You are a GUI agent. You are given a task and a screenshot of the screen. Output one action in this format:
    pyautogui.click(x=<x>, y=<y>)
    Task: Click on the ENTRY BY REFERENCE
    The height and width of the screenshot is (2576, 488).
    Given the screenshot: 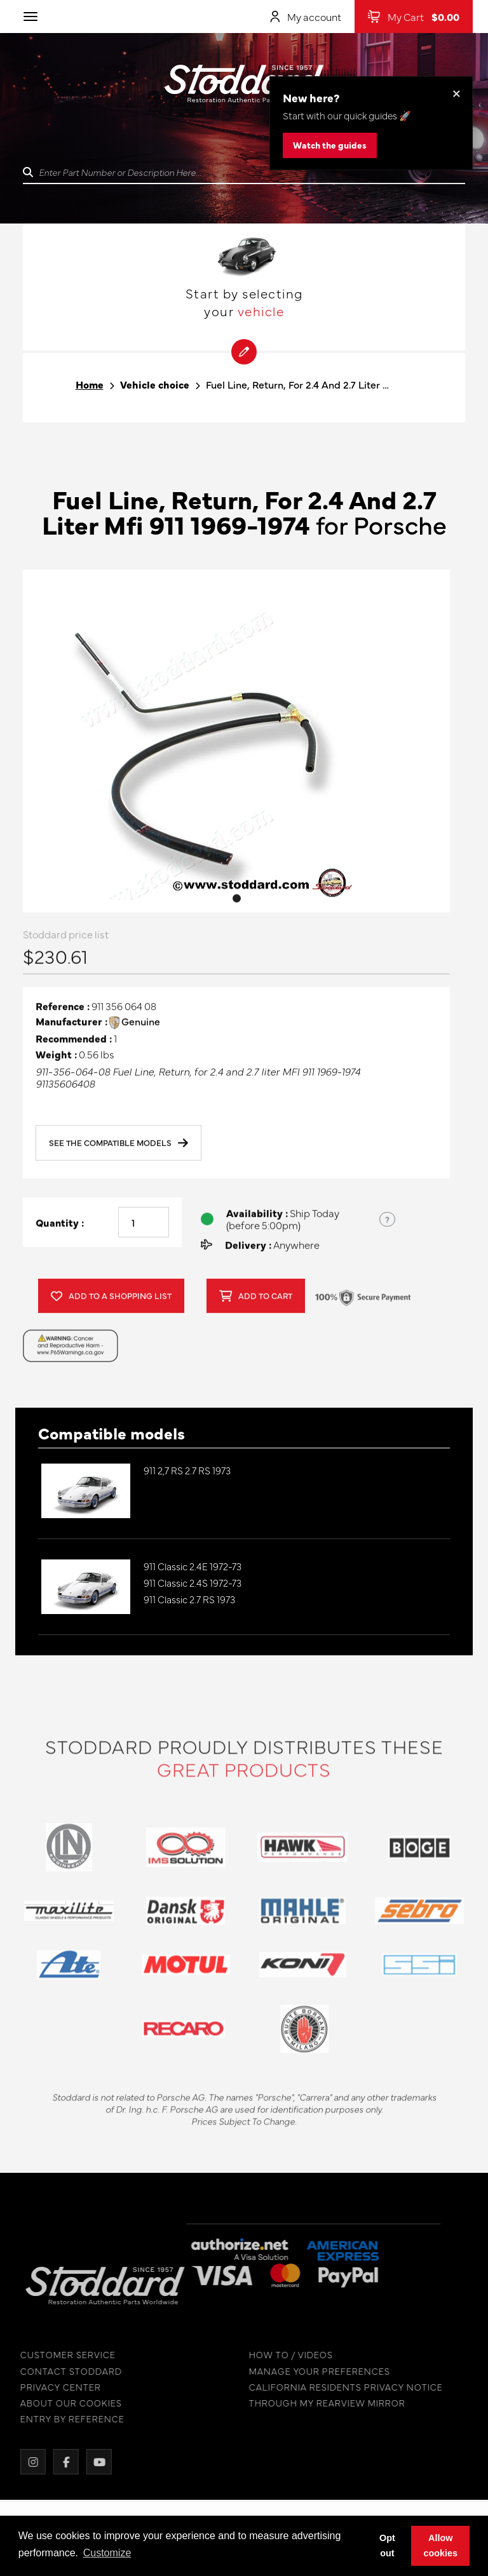 What is the action you would take?
    pyautogui.click(x=63, y=2419)
    